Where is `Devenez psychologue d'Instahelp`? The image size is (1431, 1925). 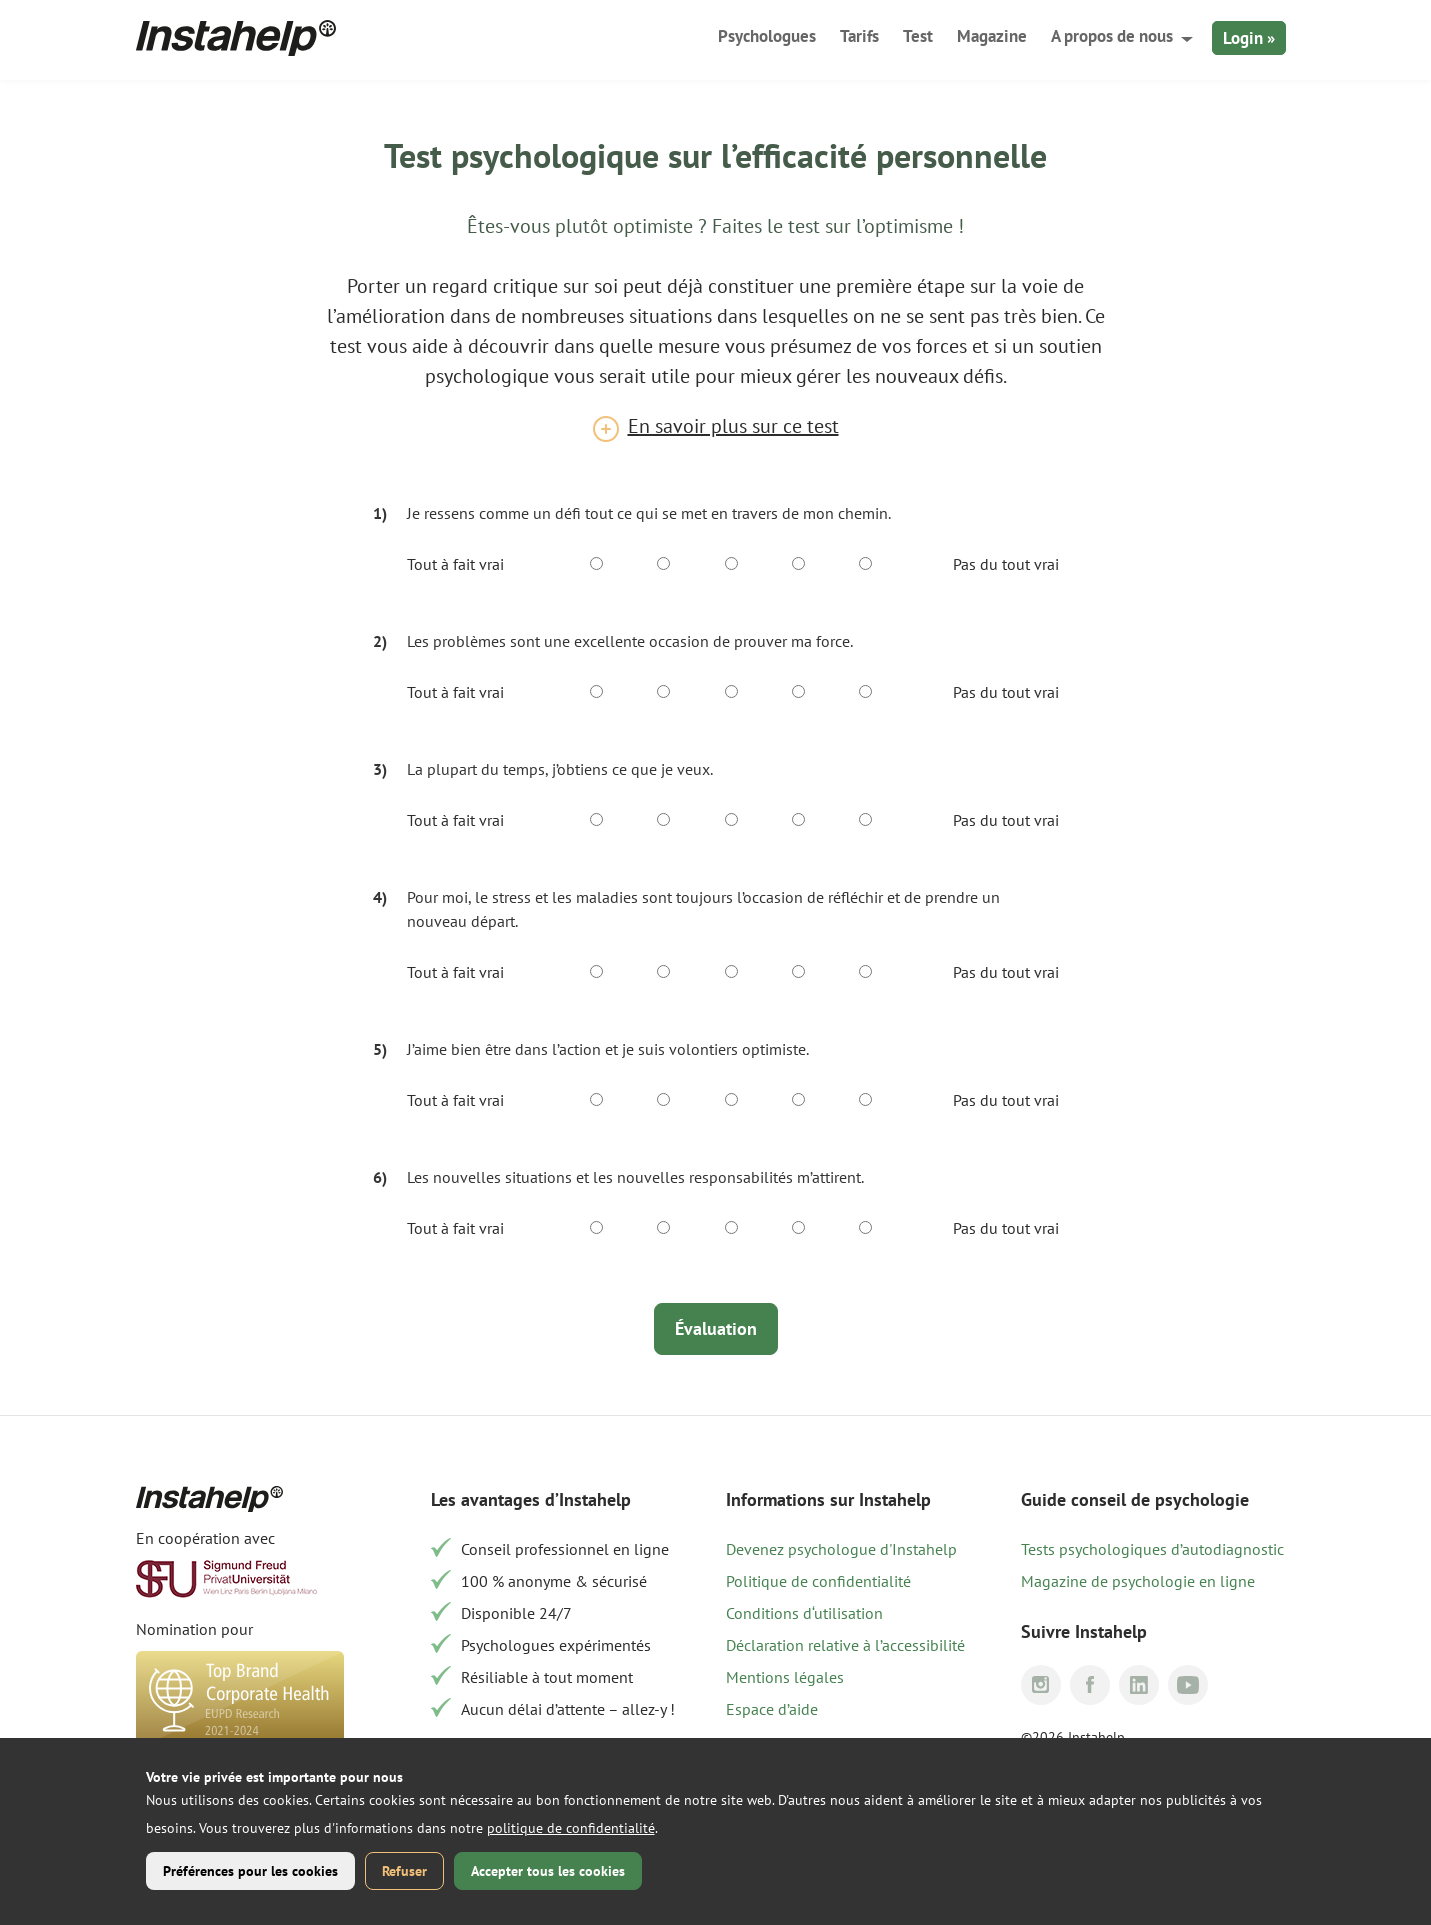
Devenez psychologue d'Instahelp is located at coordinates (841, 1549).